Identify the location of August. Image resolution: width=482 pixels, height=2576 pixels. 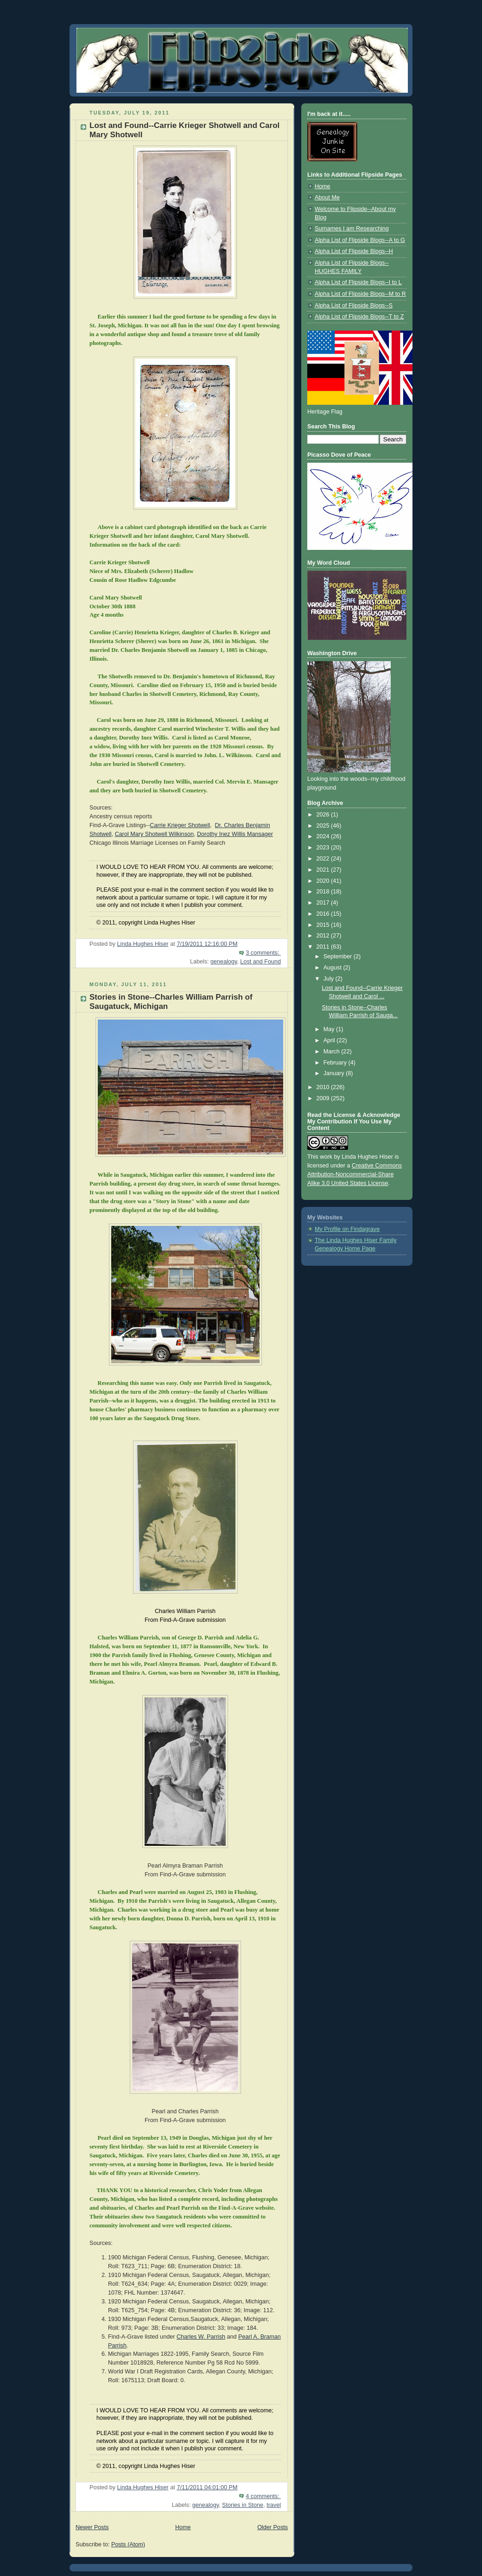
(333, 967).